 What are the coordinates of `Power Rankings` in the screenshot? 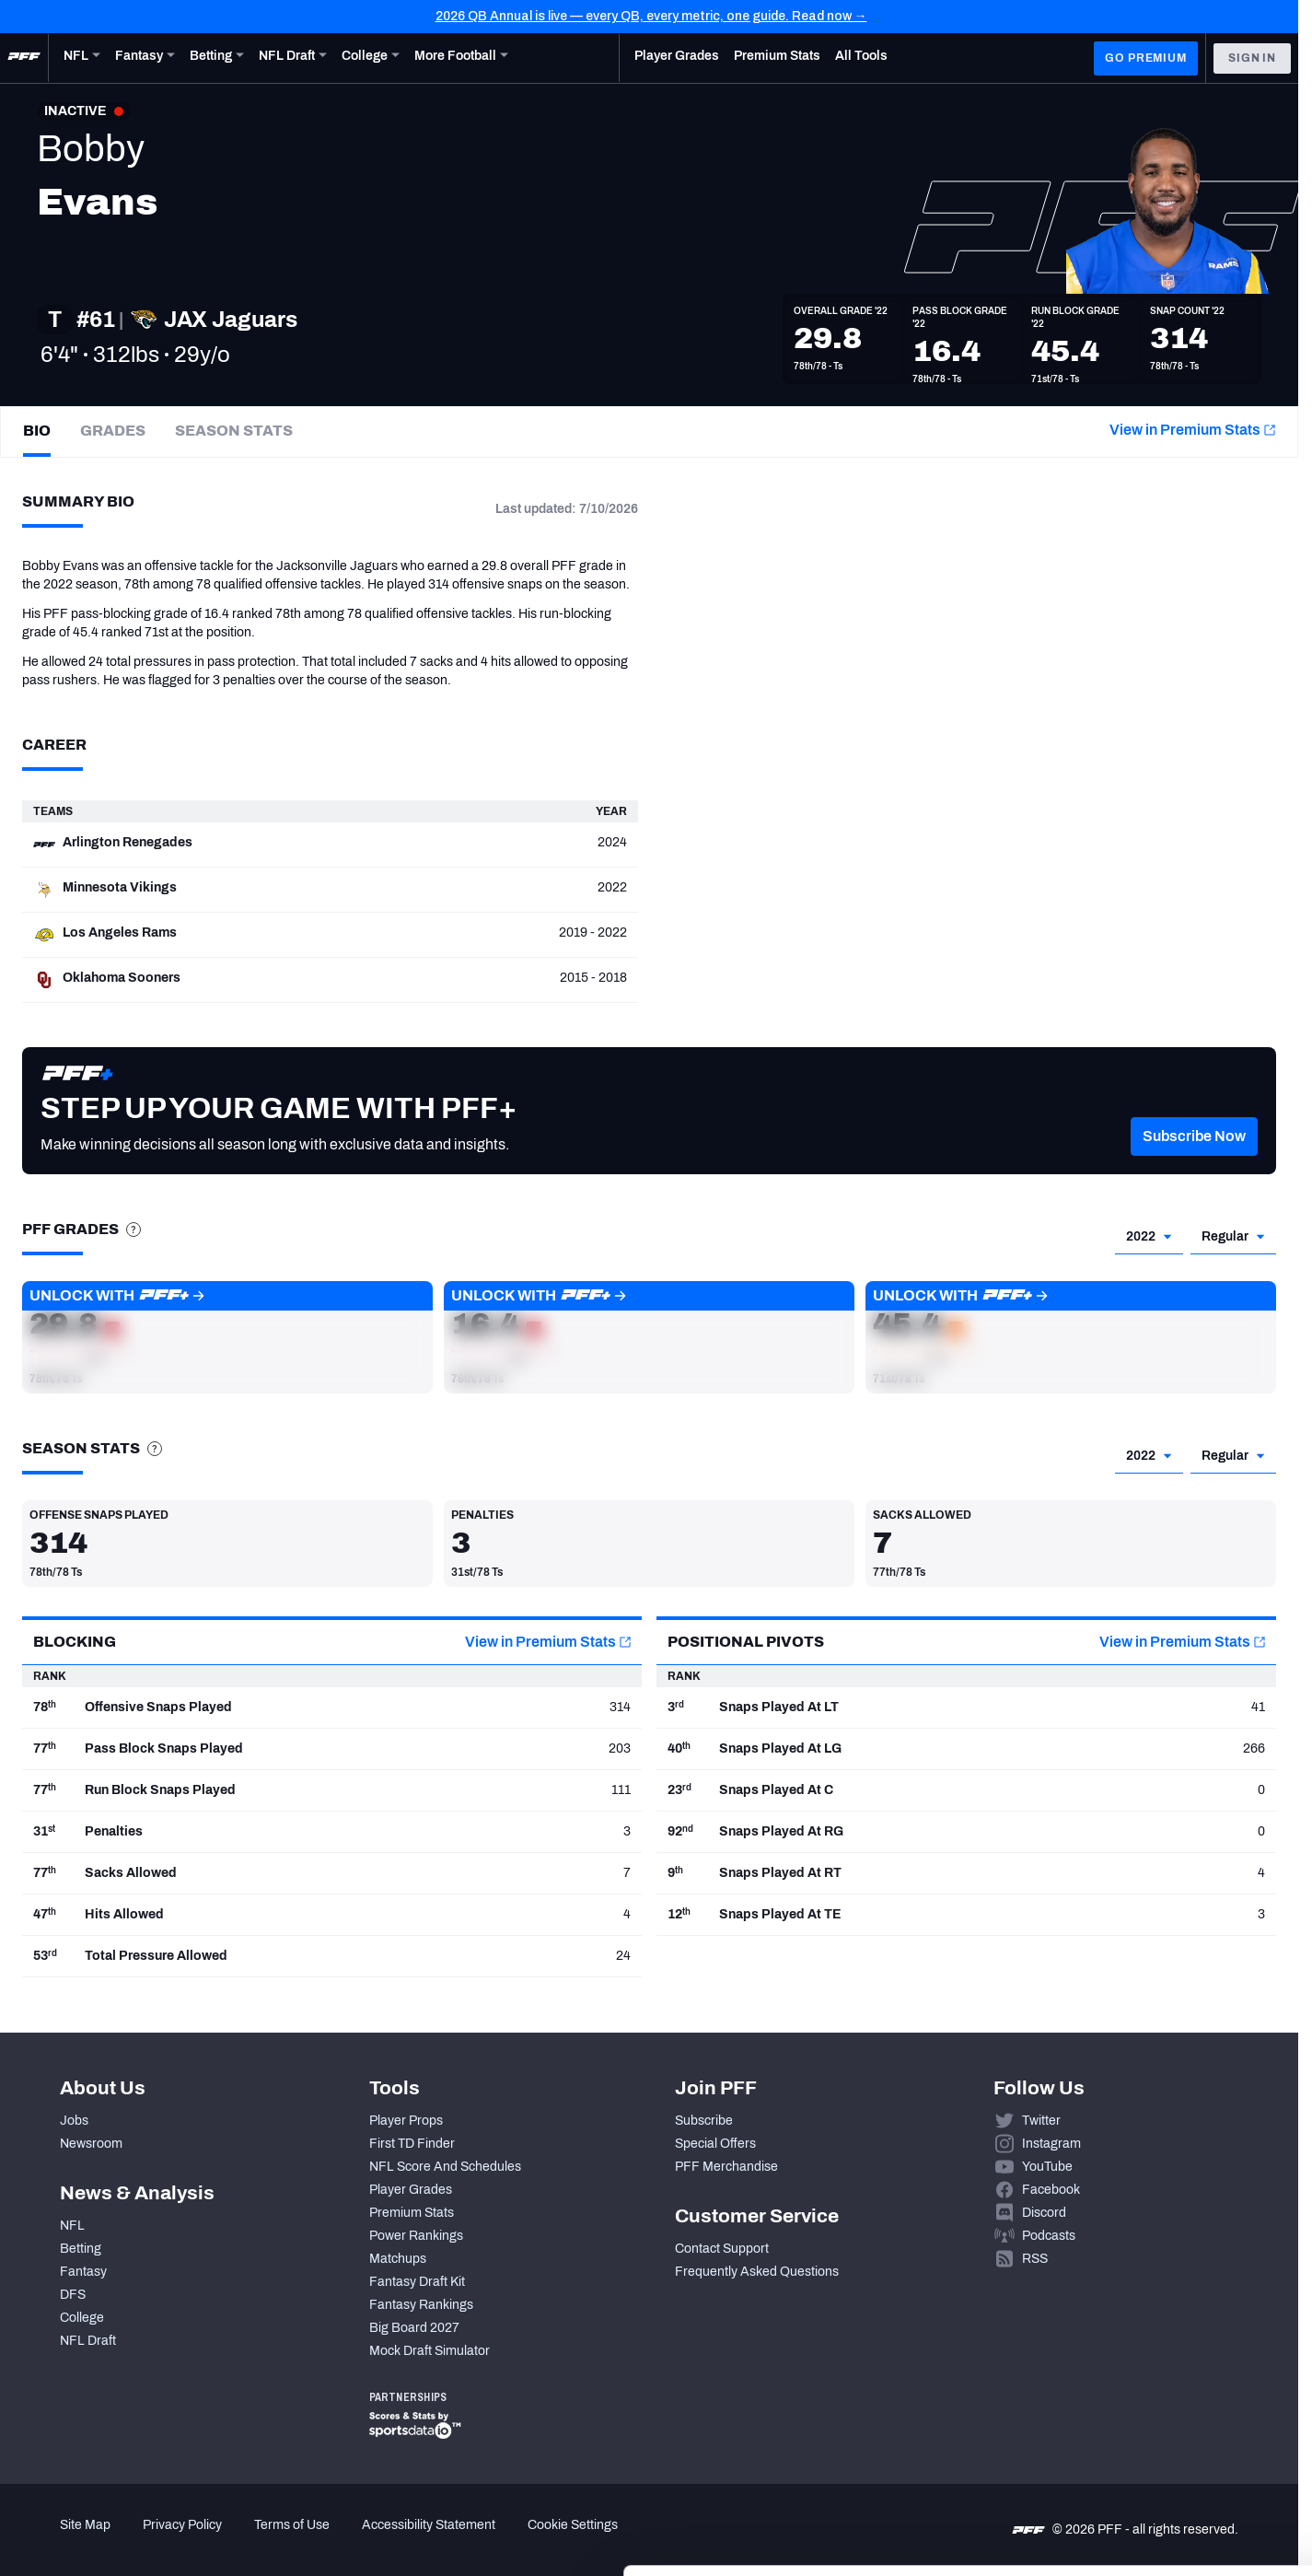 It's located at (416, 2236).